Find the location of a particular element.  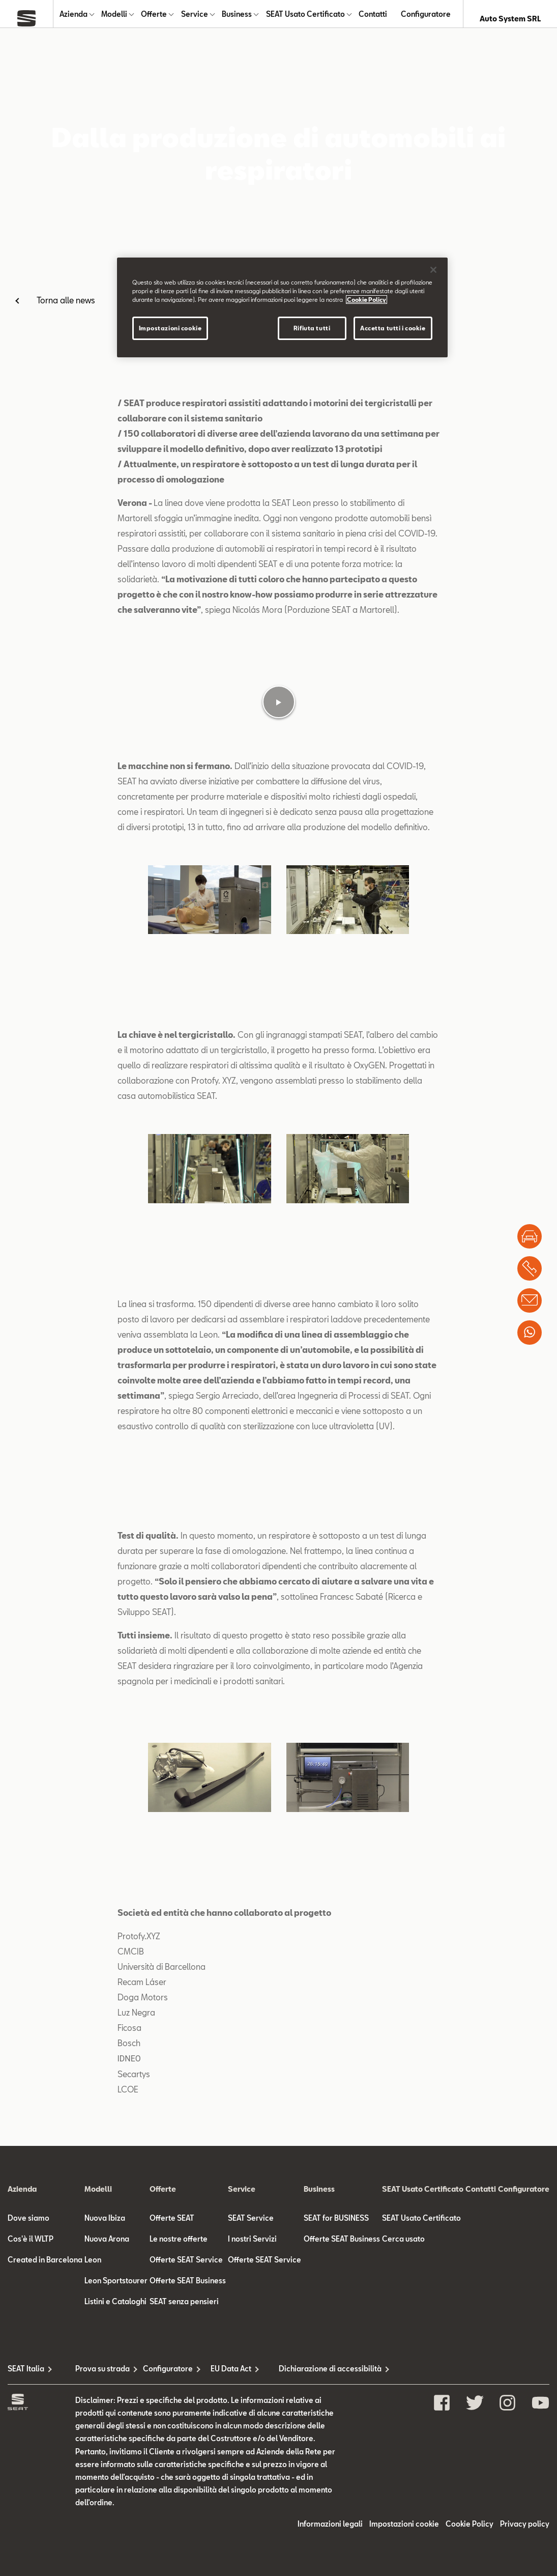

[Chiudi] is located at coordinates (433, 270).